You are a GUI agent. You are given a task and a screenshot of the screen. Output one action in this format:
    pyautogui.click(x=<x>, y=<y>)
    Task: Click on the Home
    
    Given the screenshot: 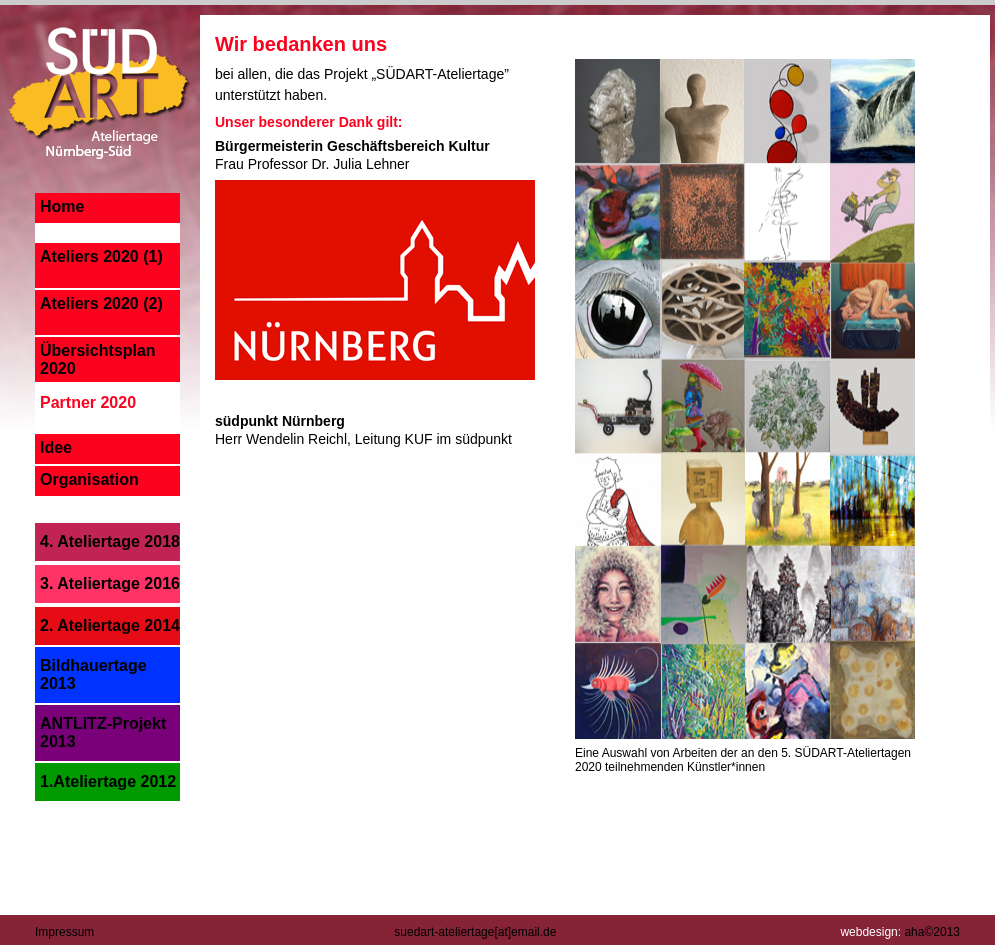 What is the action you would take?
    pyautogui.click(x=62, y=206)
    